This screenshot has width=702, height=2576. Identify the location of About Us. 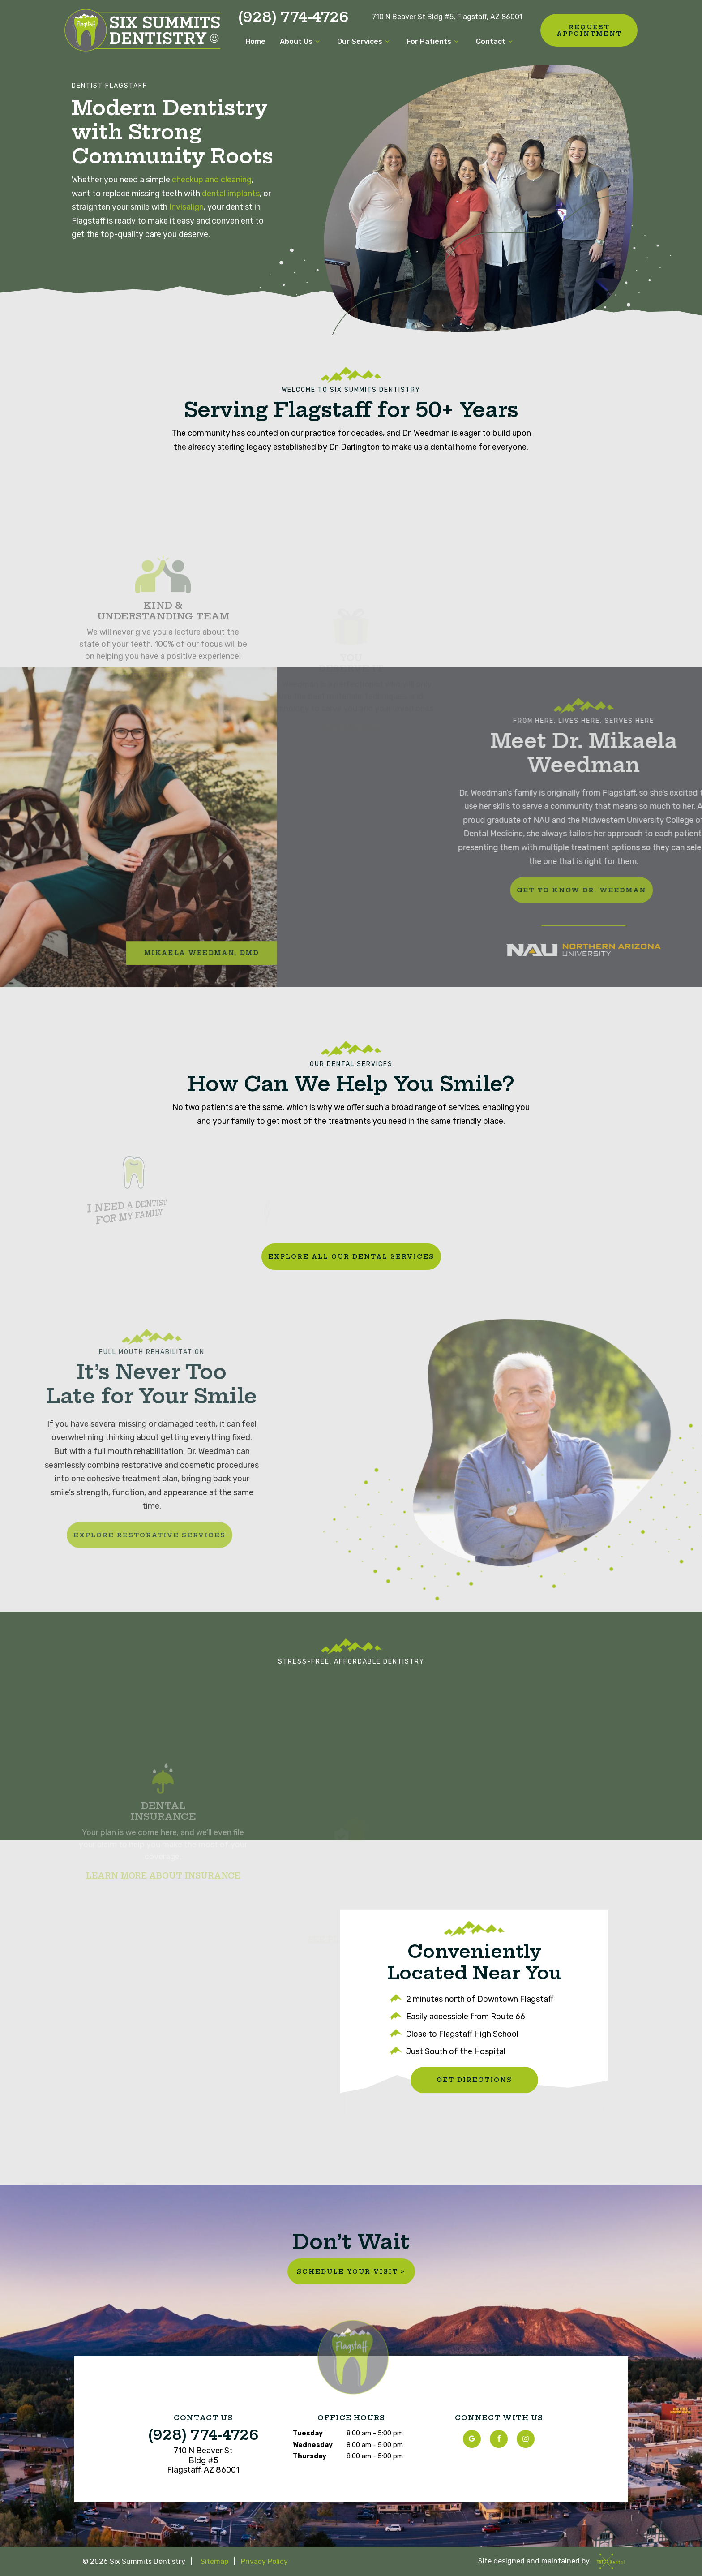
(301, 41).